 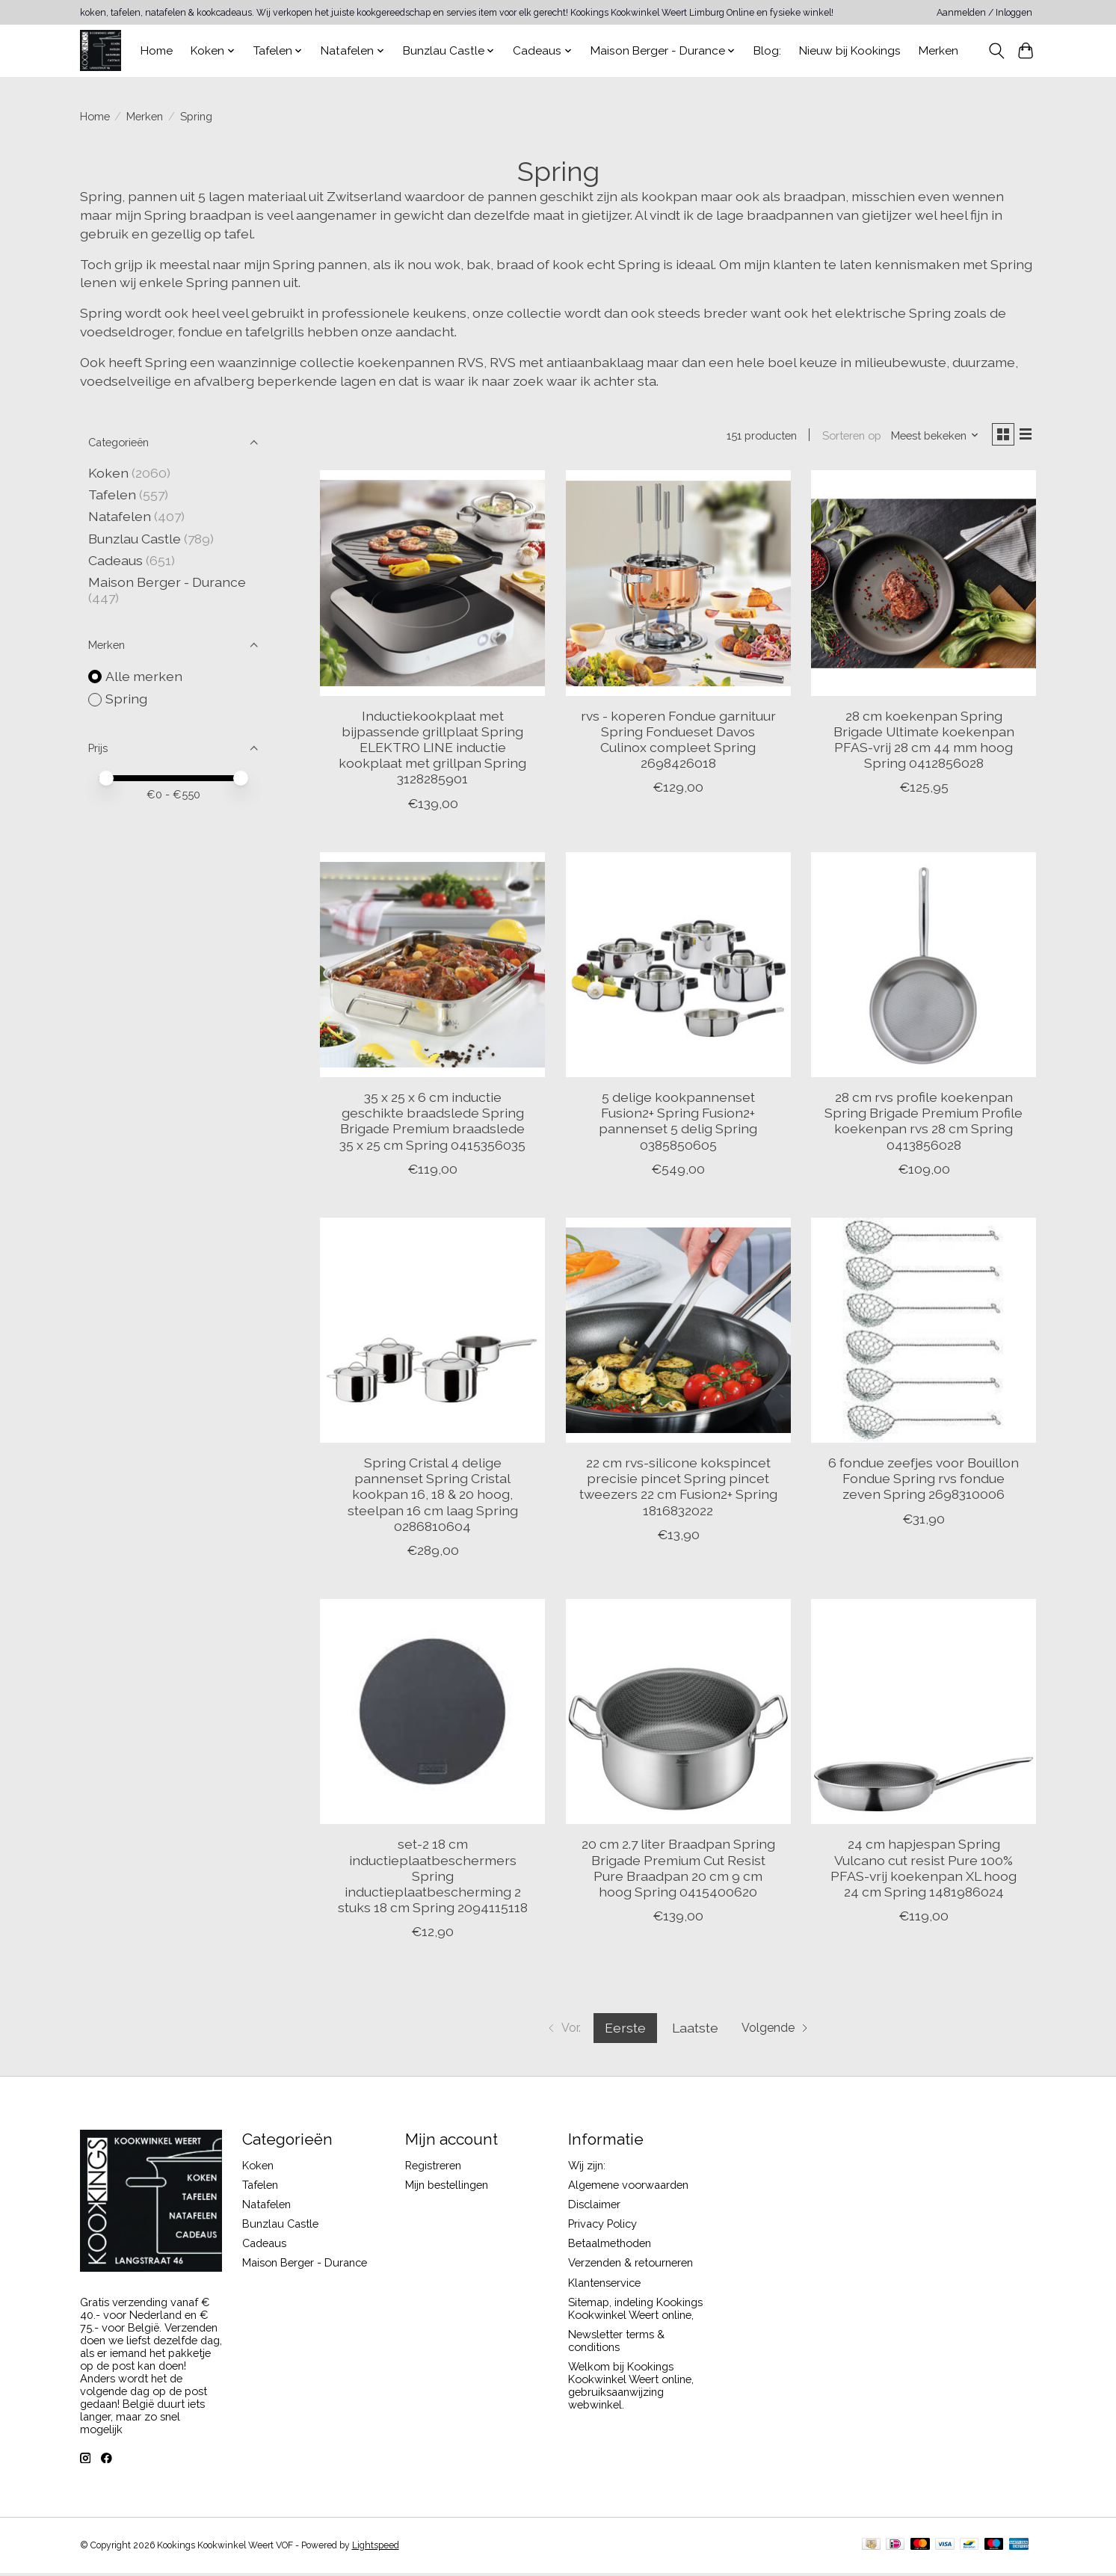 What do you see at coordinates (678, 1871) in the screenshot?
I see `20 cm 2.7 liter Braadpan Spring Brigade Premium Cut Resist Pure Braadpan 20 cm 9 cm hoog Spring 0415400620` at bounding box center [678, 1871].